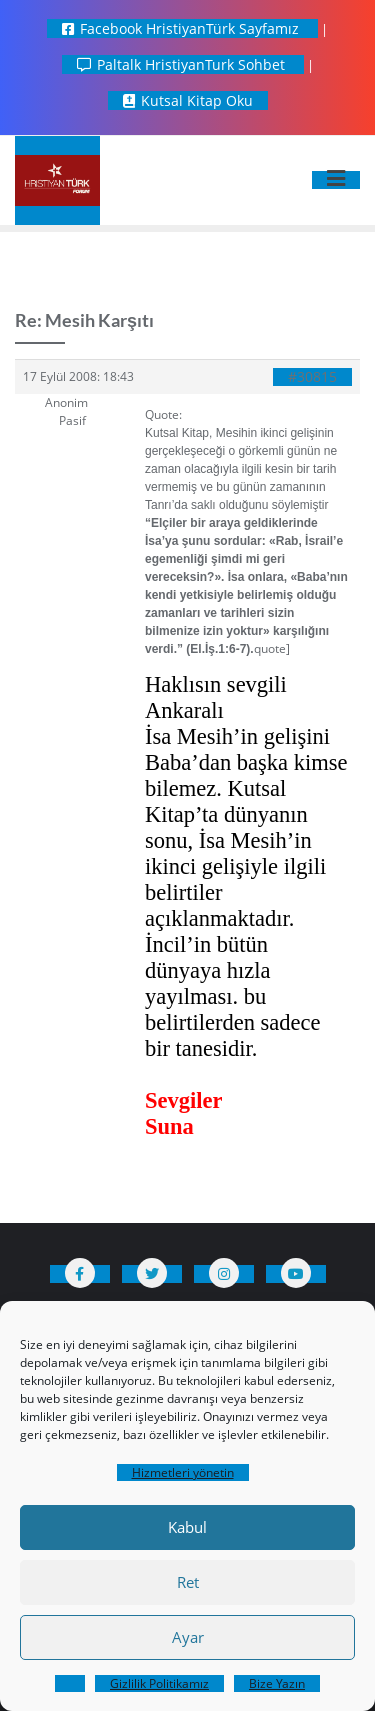 This screenshot has height=1711, width=375. Describe the element at coordinates (312, 377) in the screenshot. I see `#30815` at that location.